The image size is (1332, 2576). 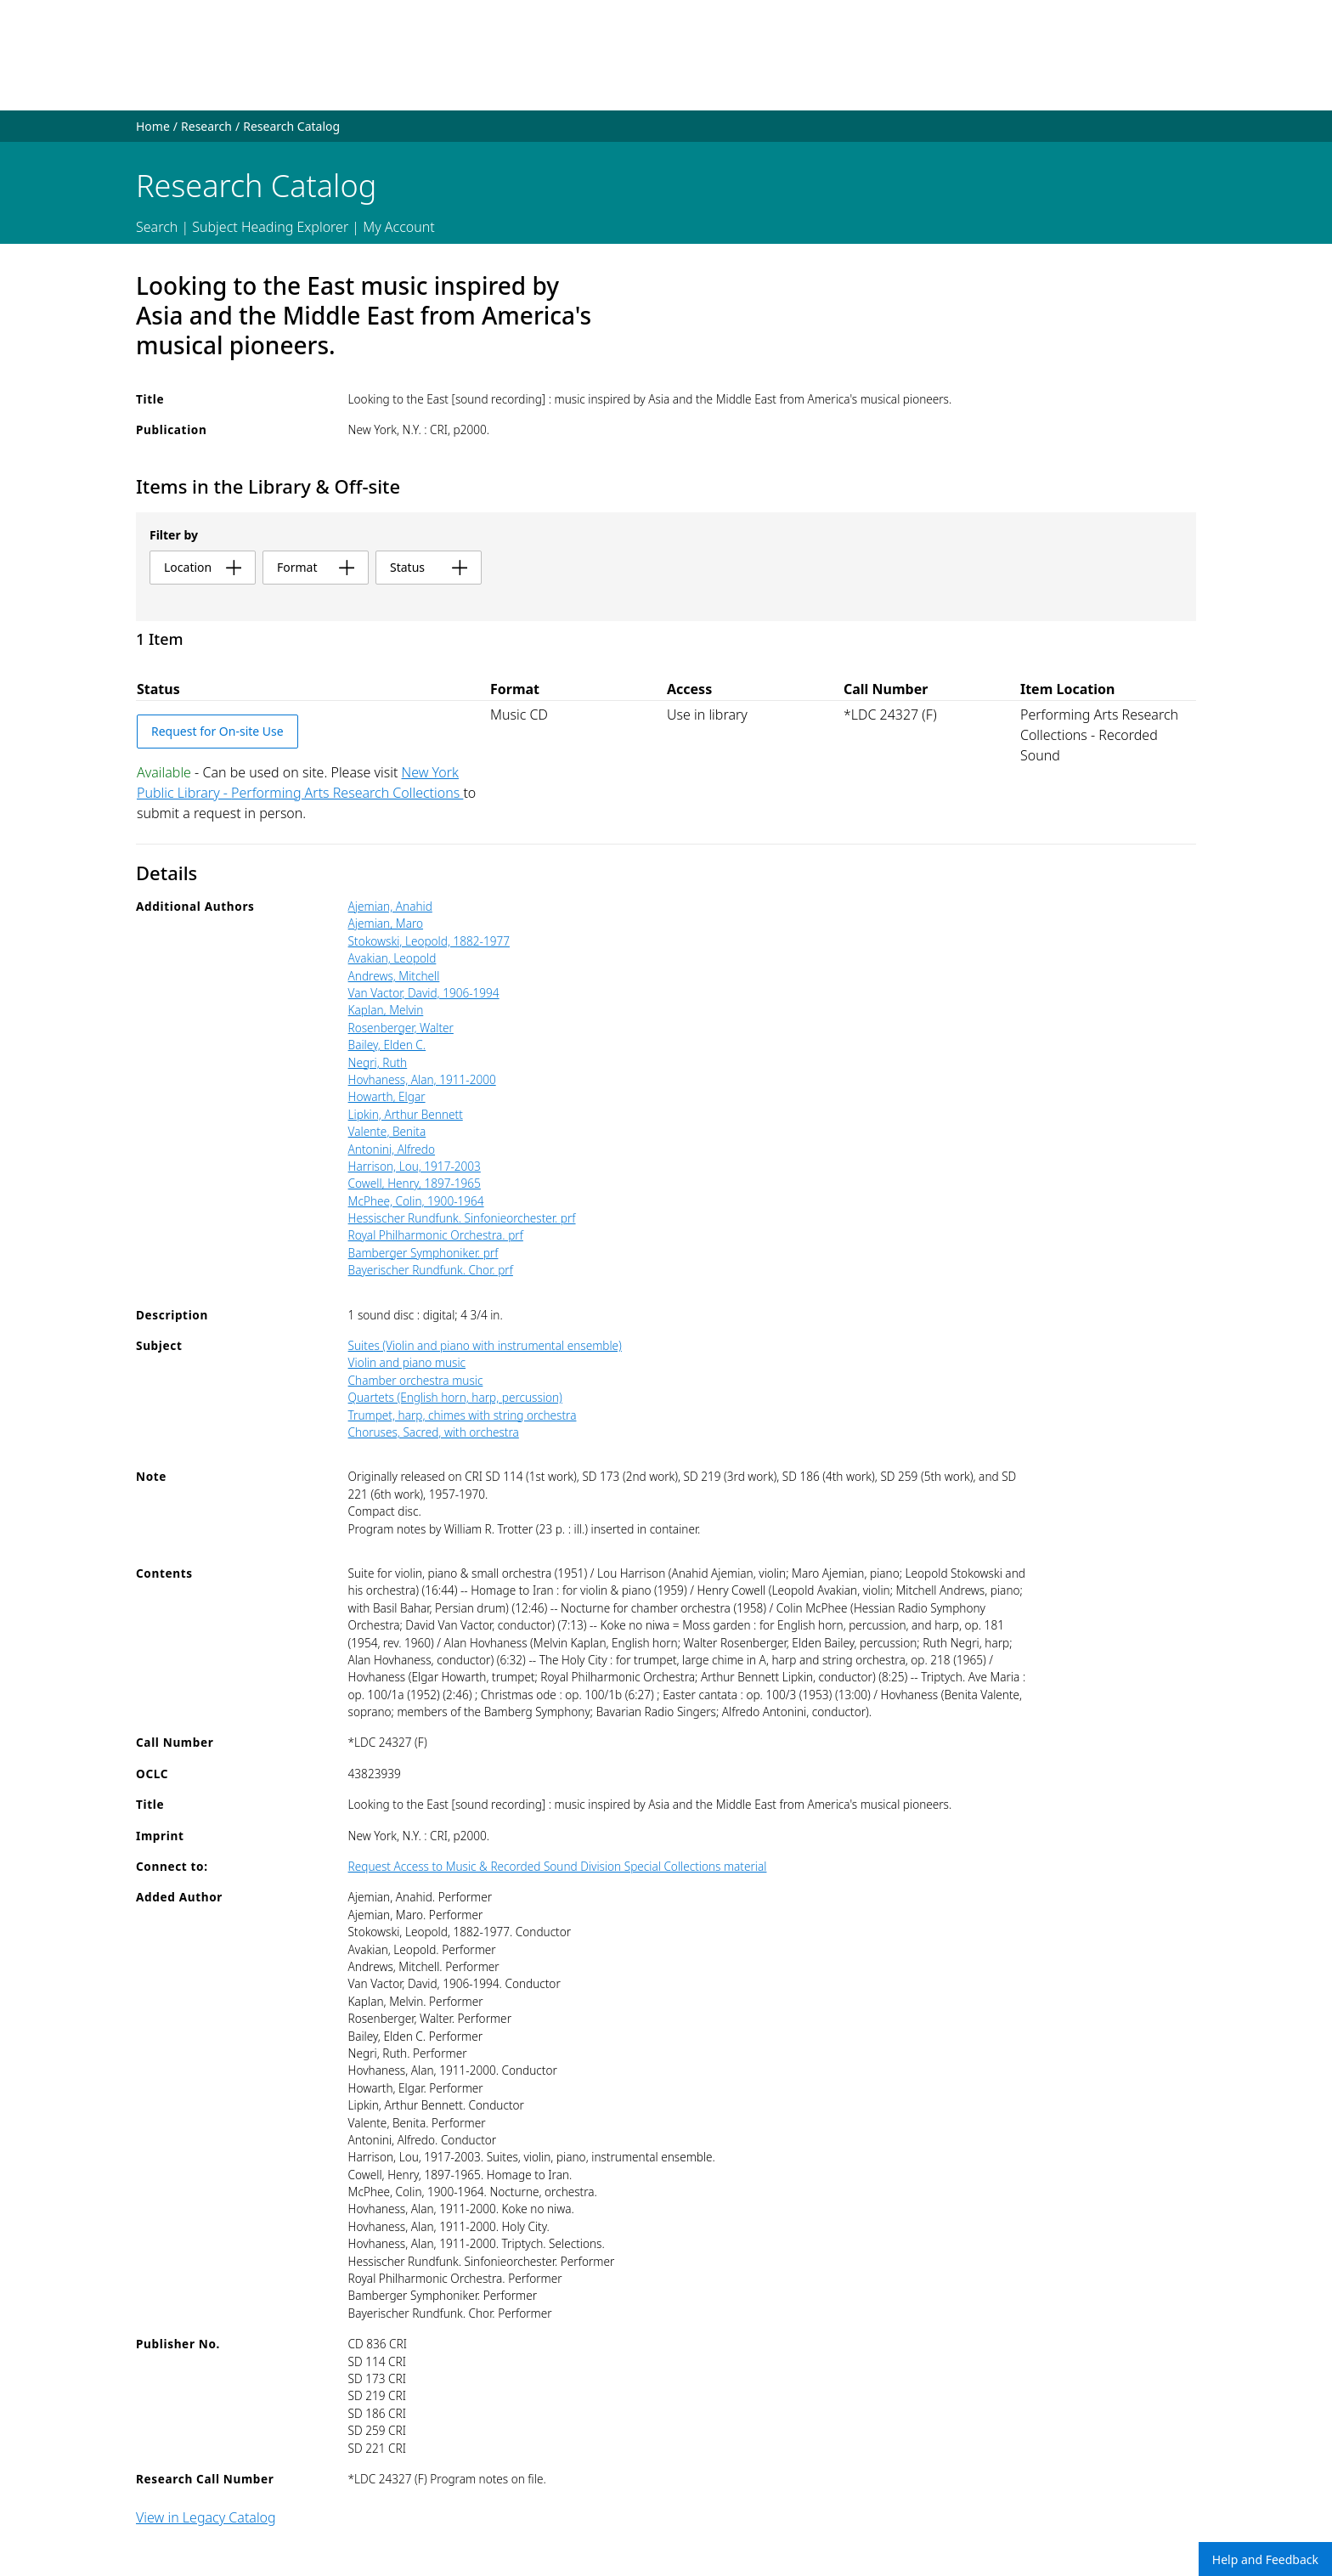 I want to click on Bayerischer Rundfunk. Chor. prf, so click(x=430, y=1270).